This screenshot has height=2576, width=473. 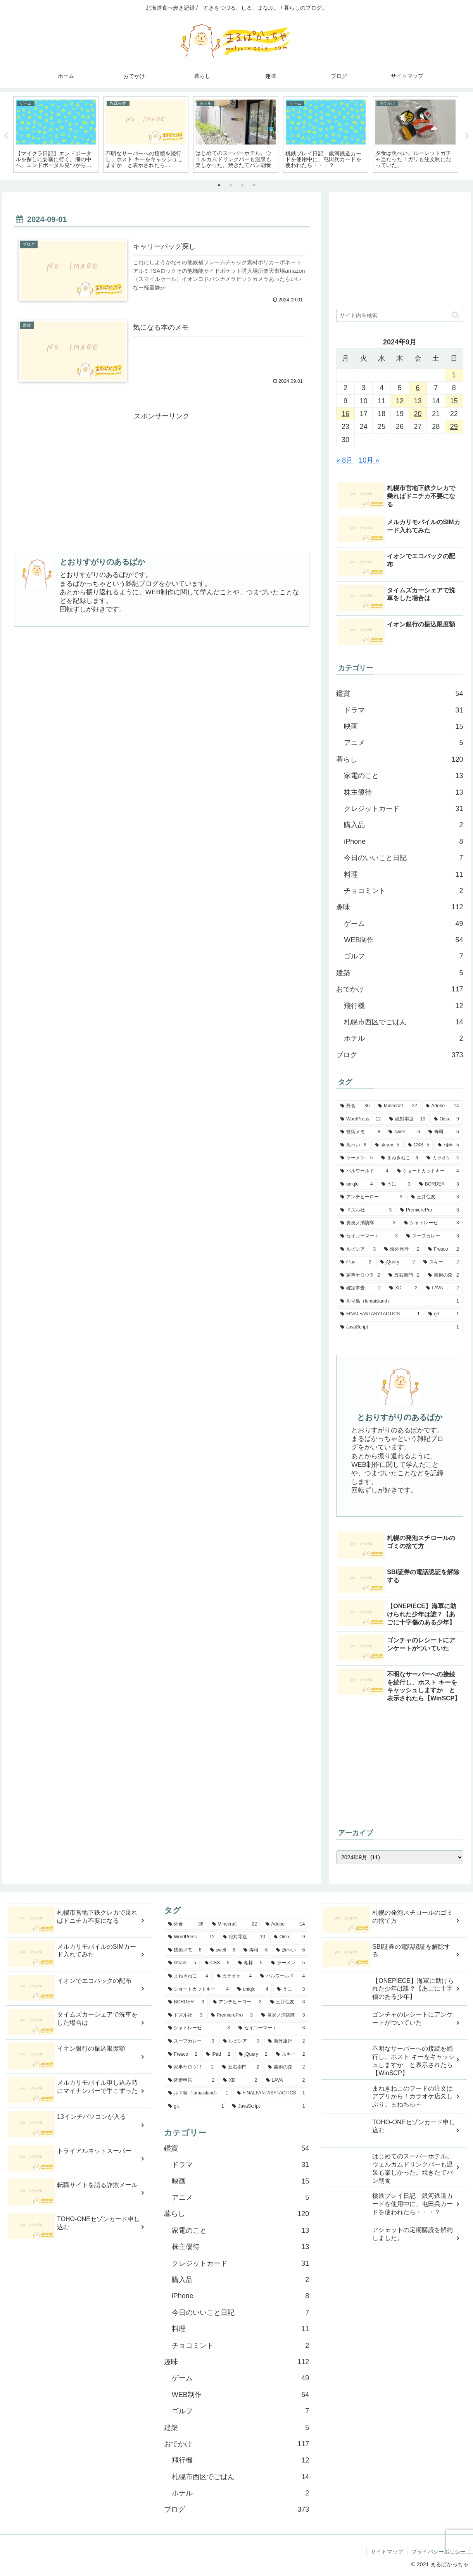 What do you see at coordinates (344, 461) in the screenshot?
I see `« 8月` at bounding box center [344, 461].